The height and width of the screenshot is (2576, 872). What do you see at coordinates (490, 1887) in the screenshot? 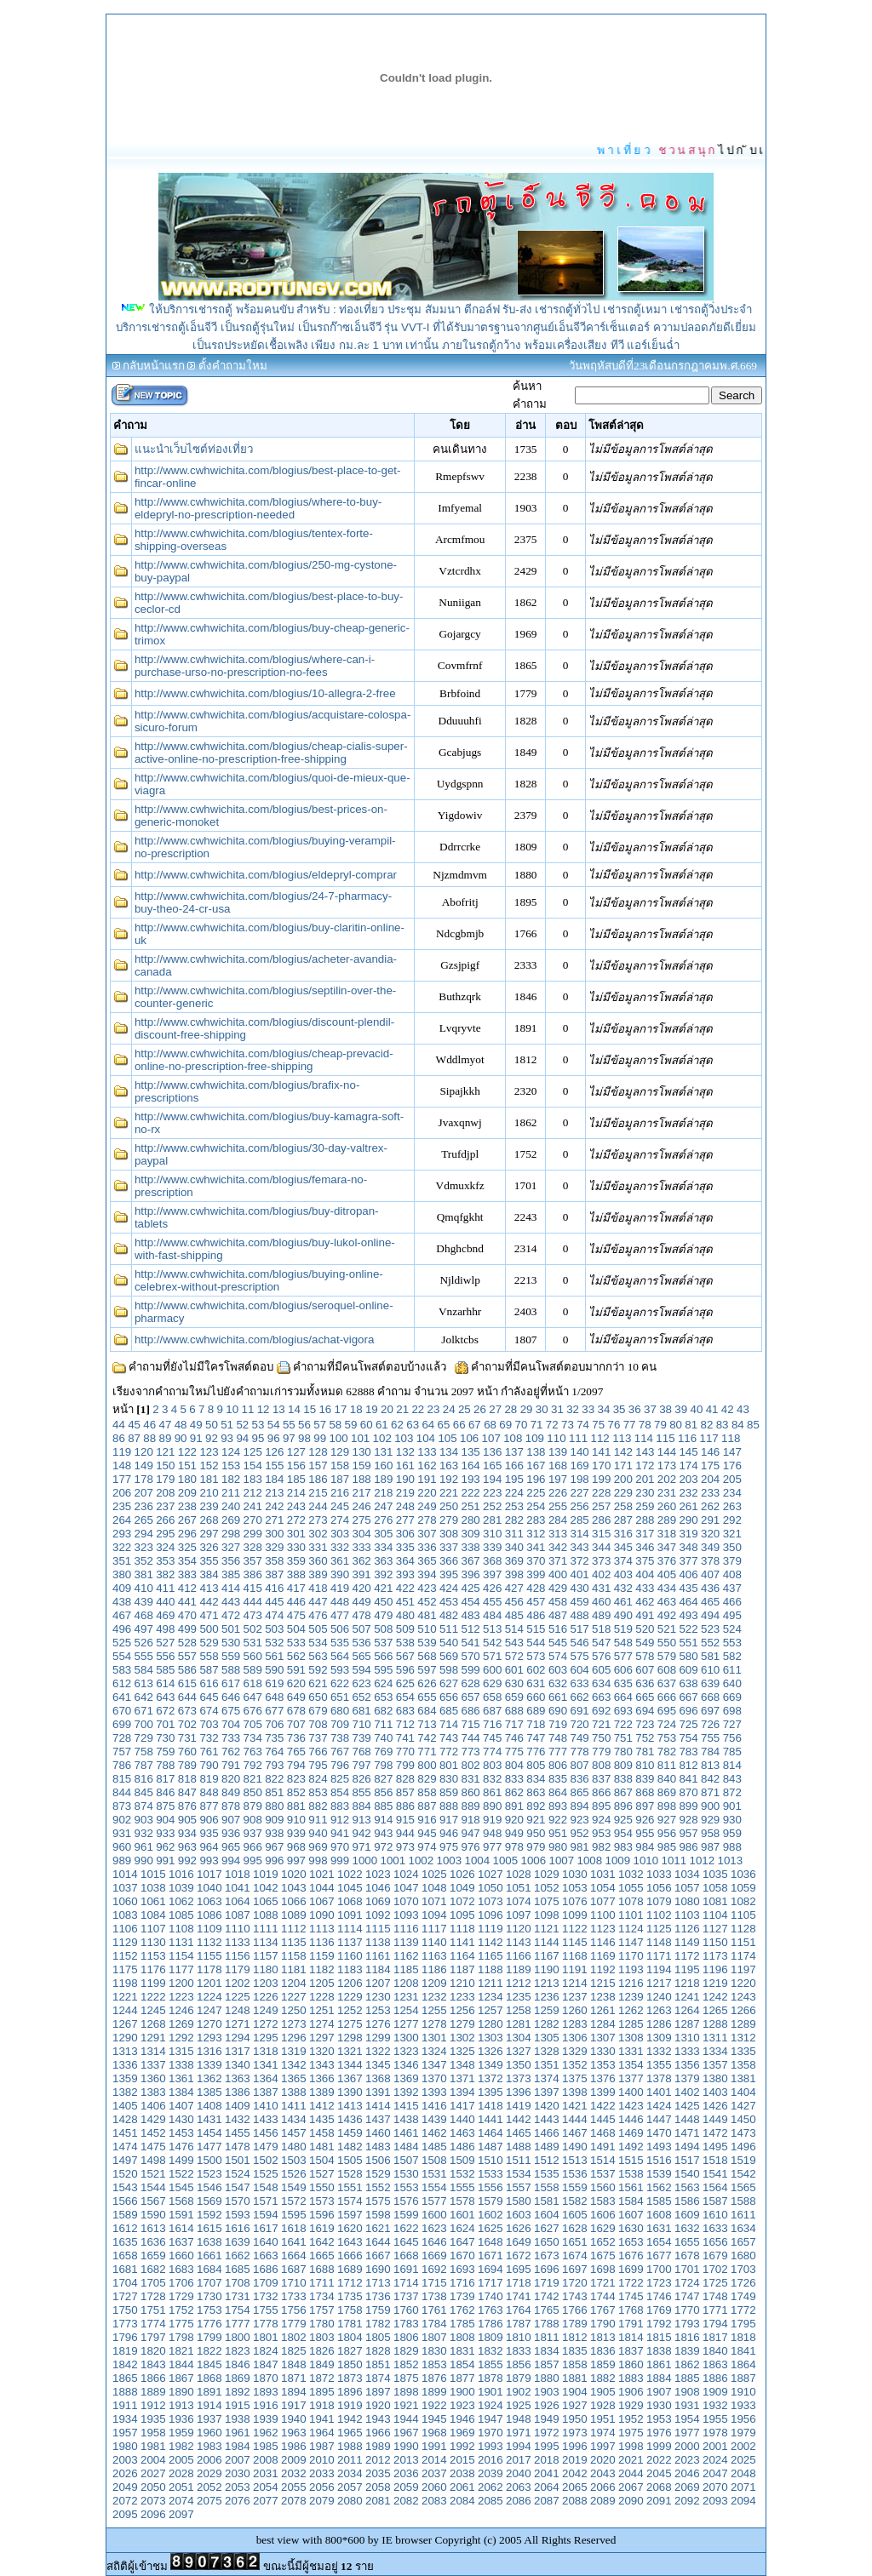
I see `1050` at bounding box center [490, 1887].